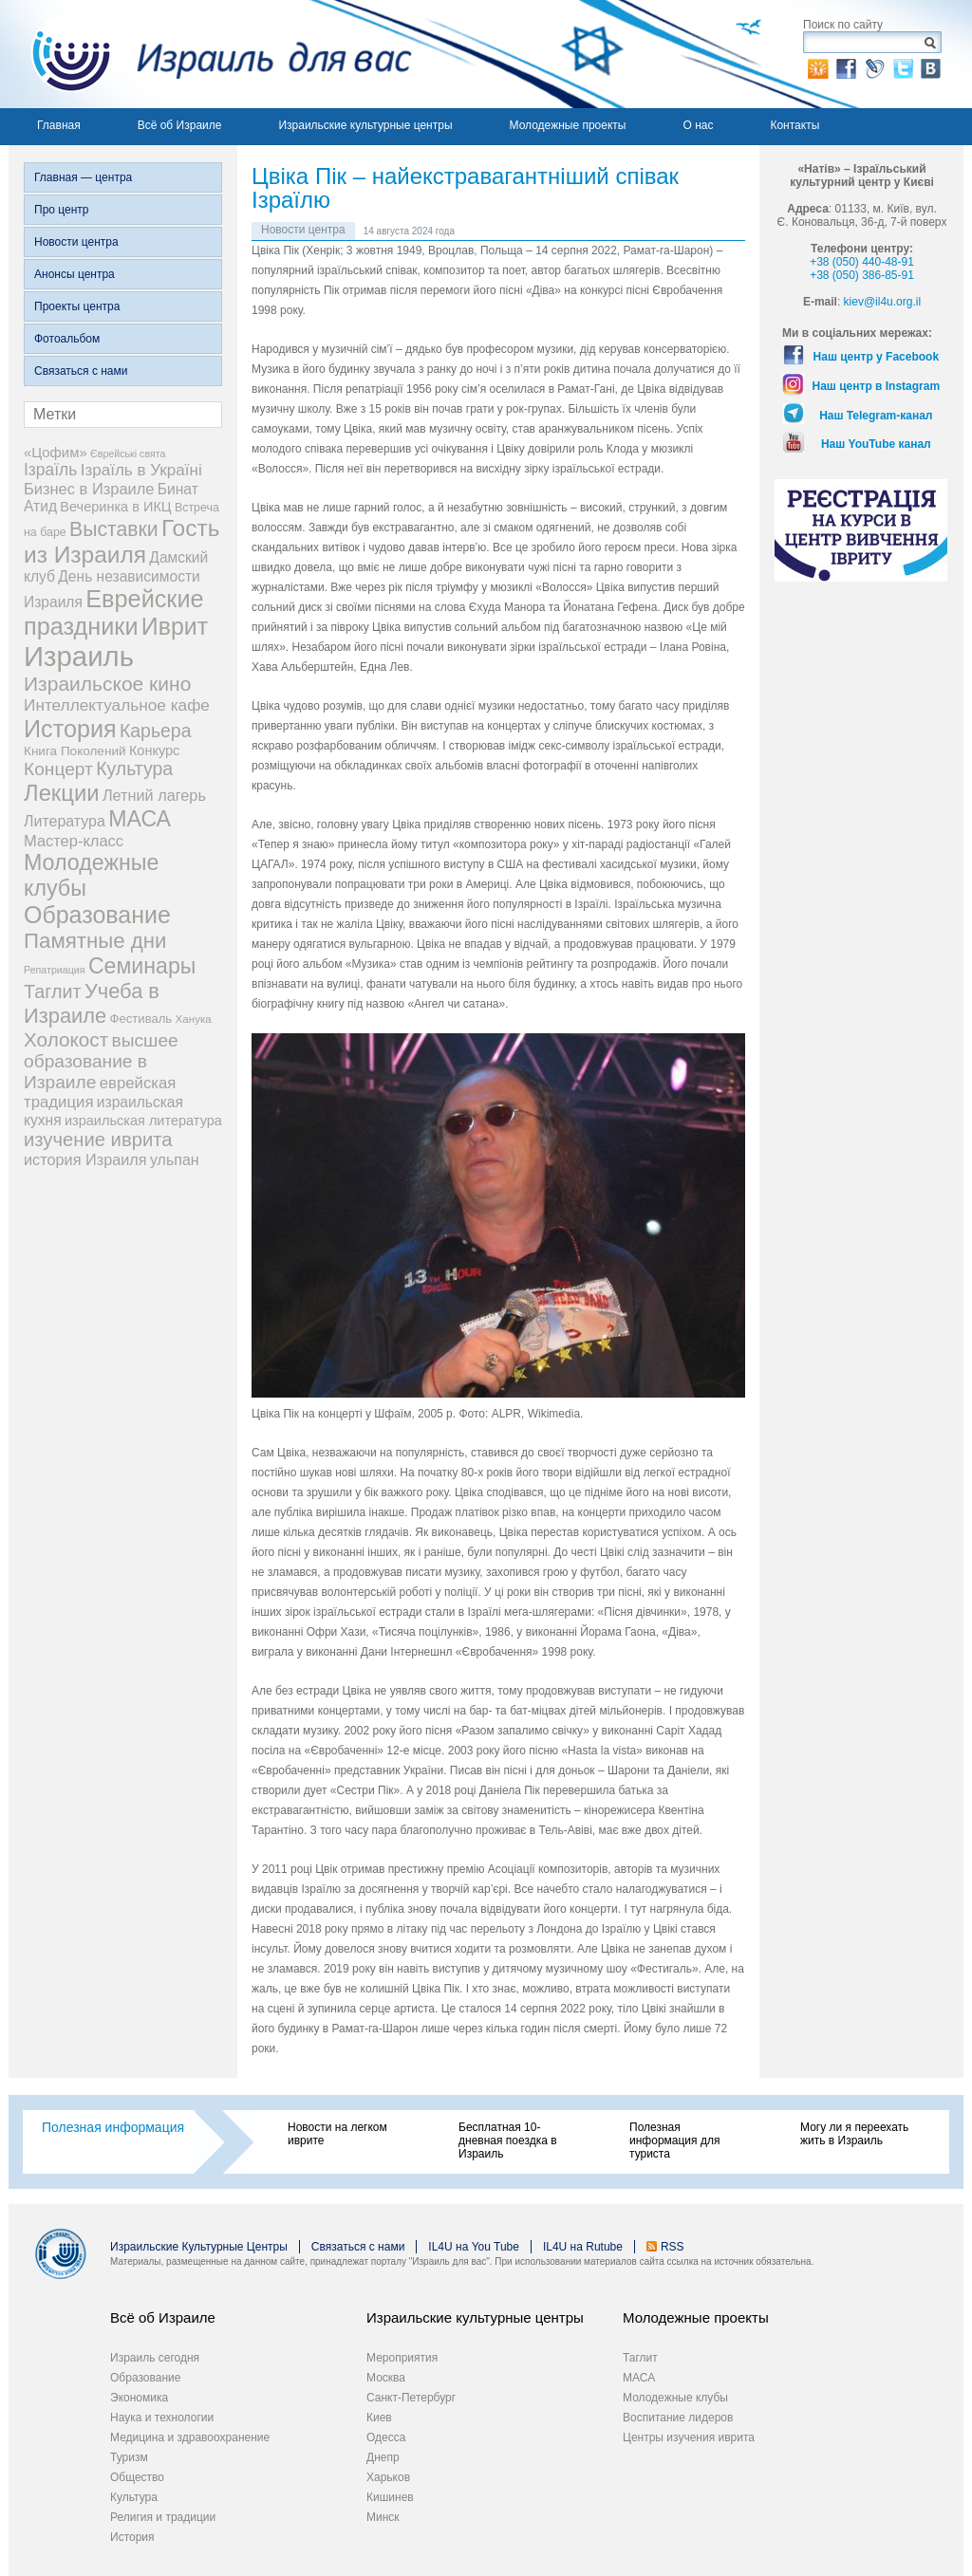 The image size is (972, 2576). I want to click on Всё об Израиле, so click(180, 125).